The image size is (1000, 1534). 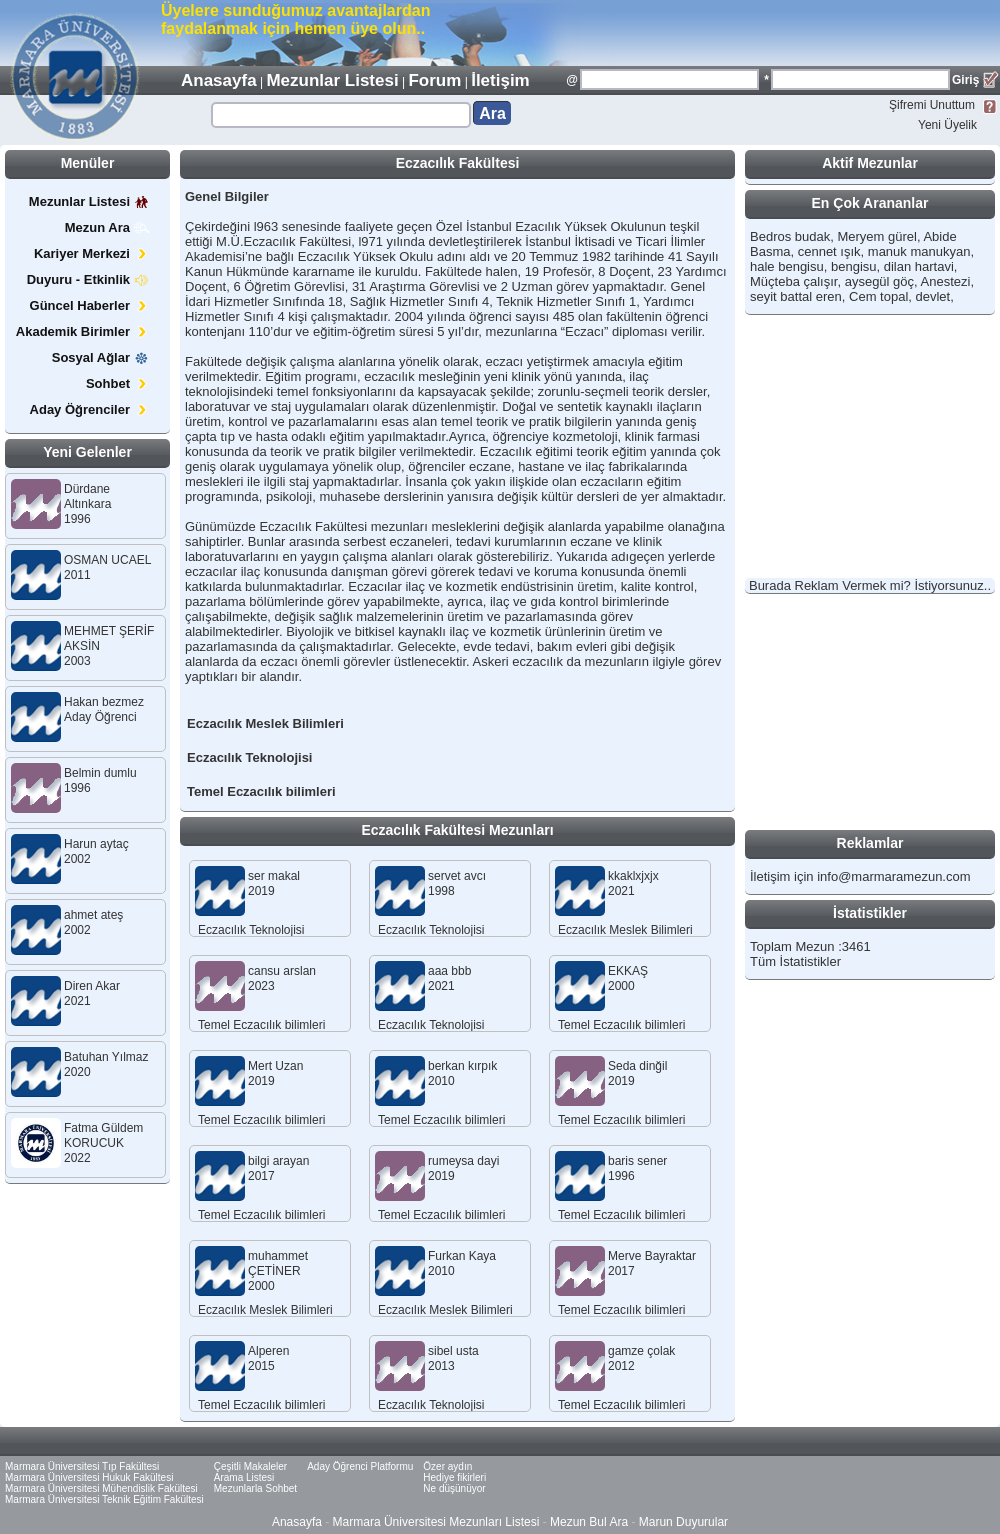 I want to click on Anasayfa, so click(x=219, y=80).